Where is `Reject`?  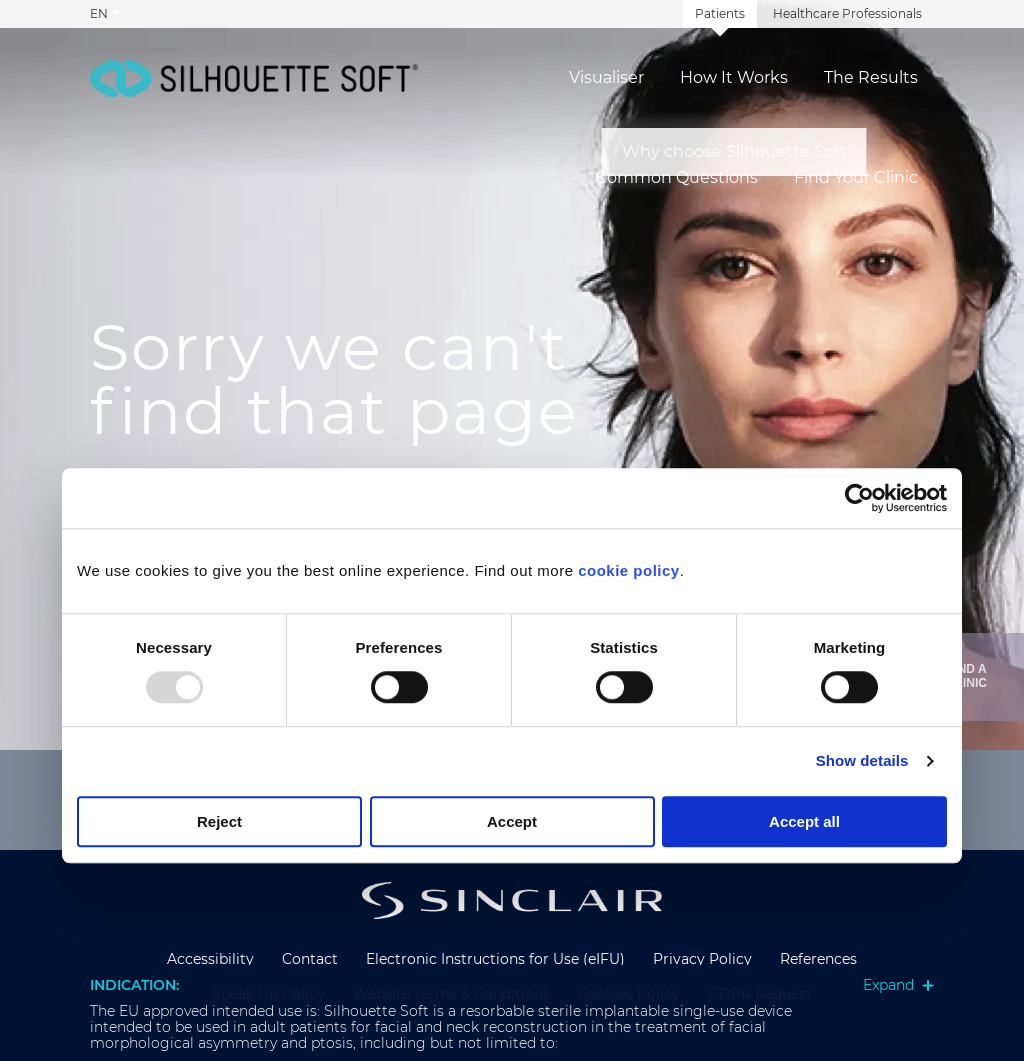
Reject is located at coordinates (219, 821).